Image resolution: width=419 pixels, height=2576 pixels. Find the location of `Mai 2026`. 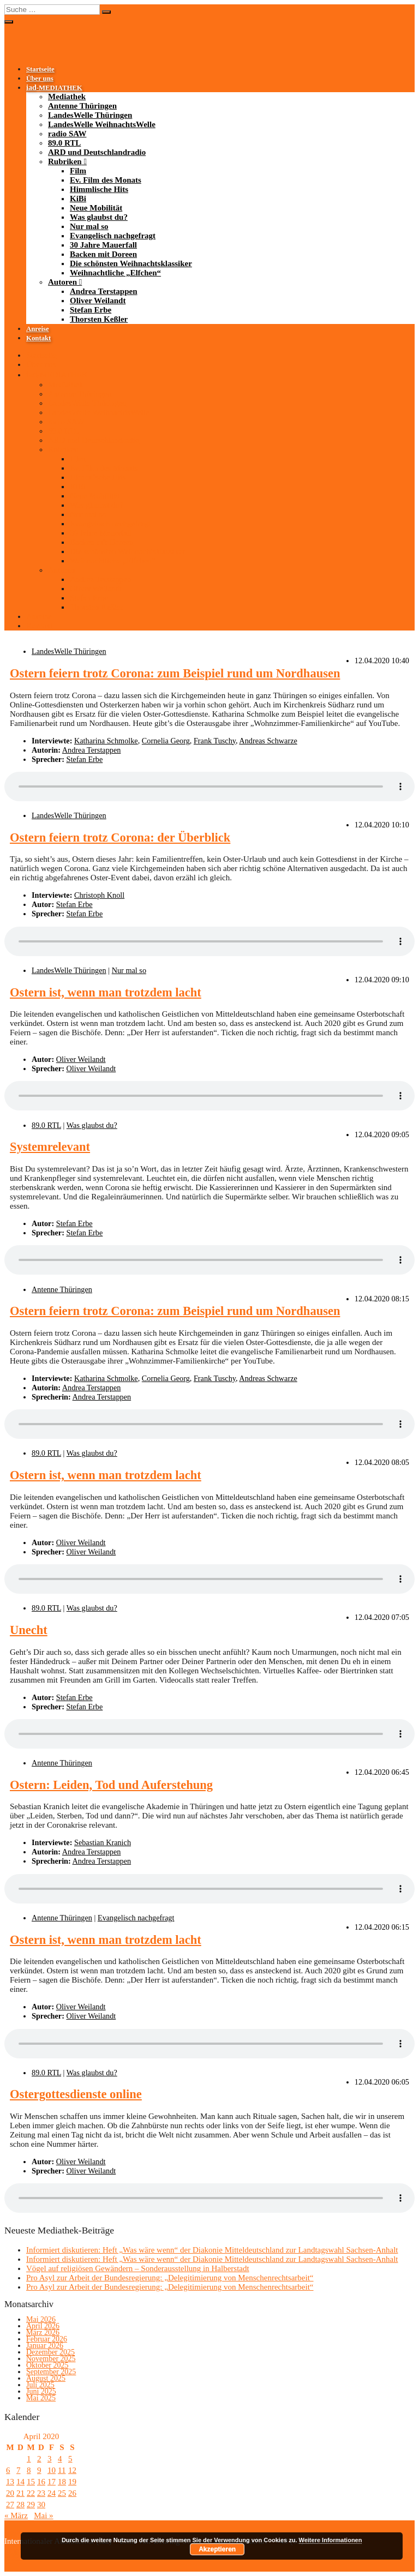

Mai 2026 is located at coordinates (41, 2319).